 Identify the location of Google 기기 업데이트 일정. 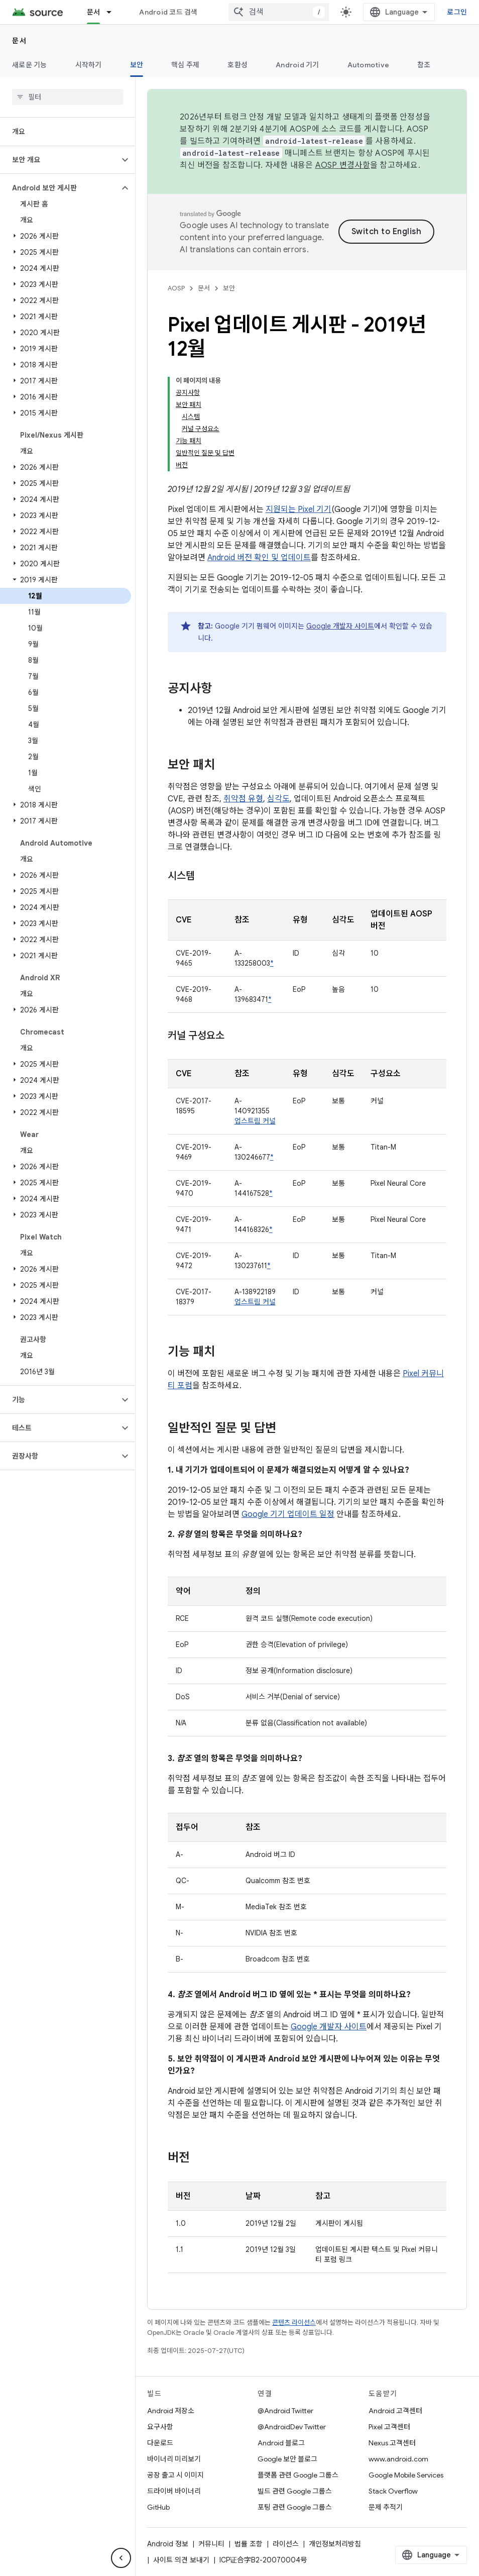
(288, 1514).